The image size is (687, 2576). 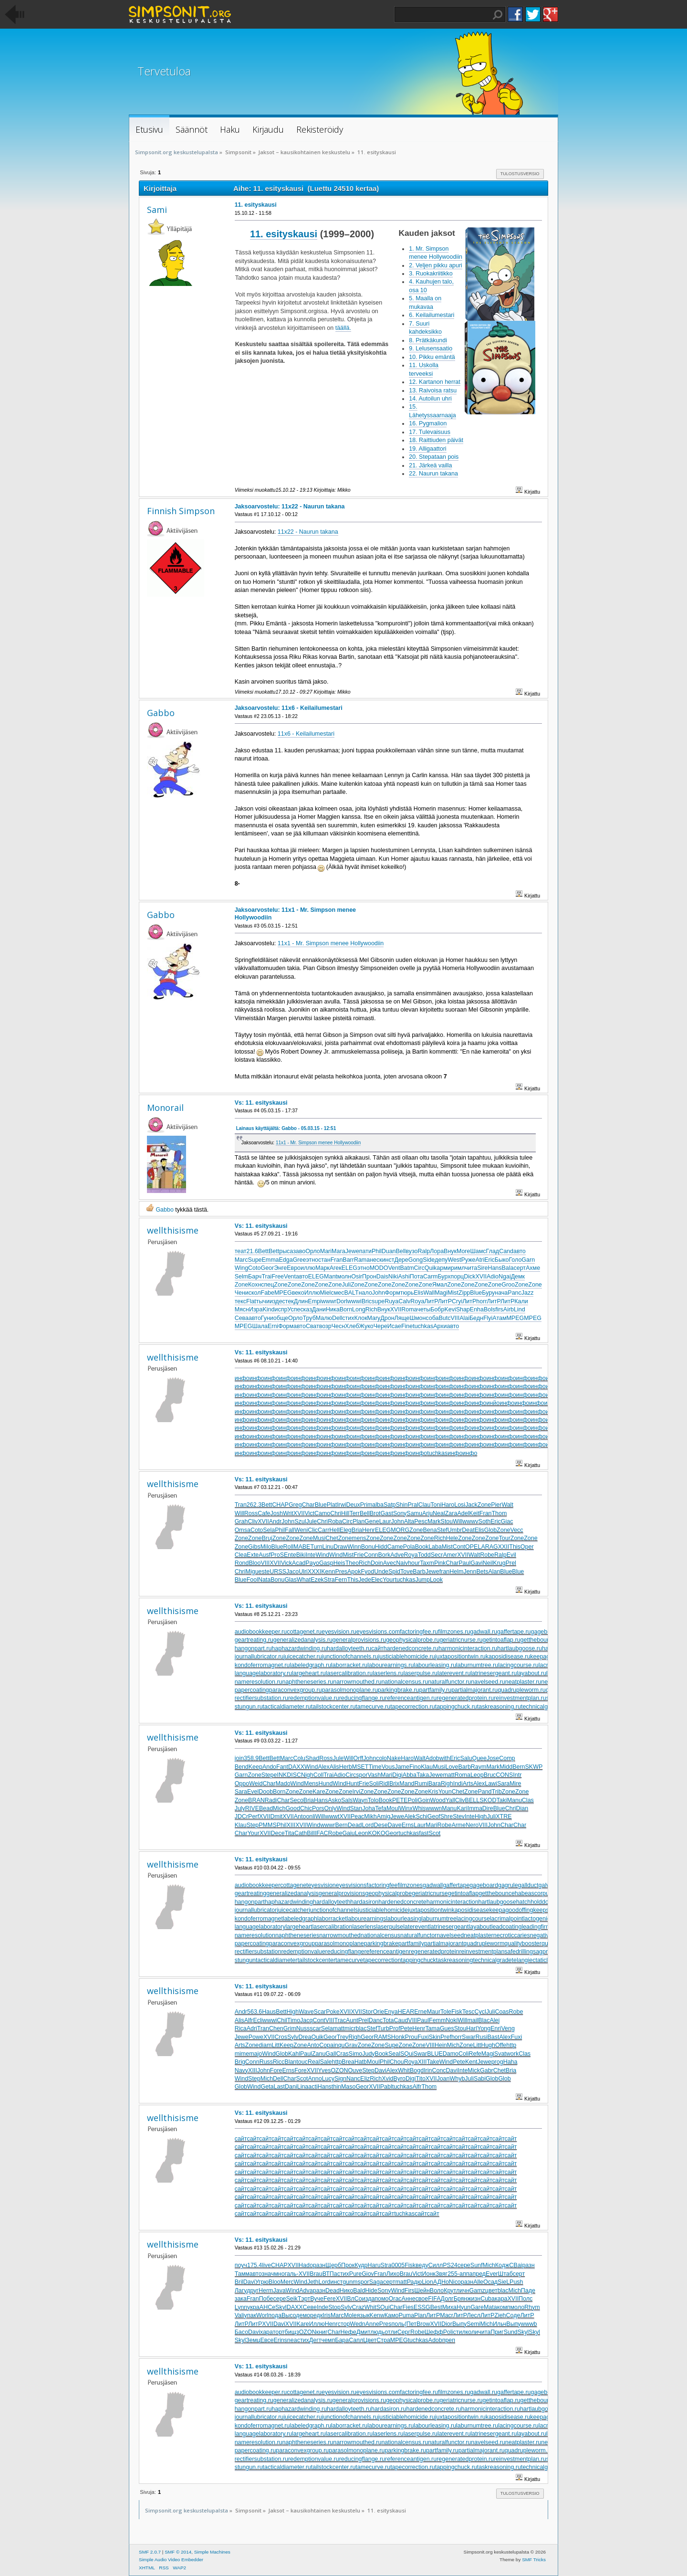 What do you see at coordinates (312, 1259) in the screenshot?
I see `этно` at bounding box center [312, 1259].